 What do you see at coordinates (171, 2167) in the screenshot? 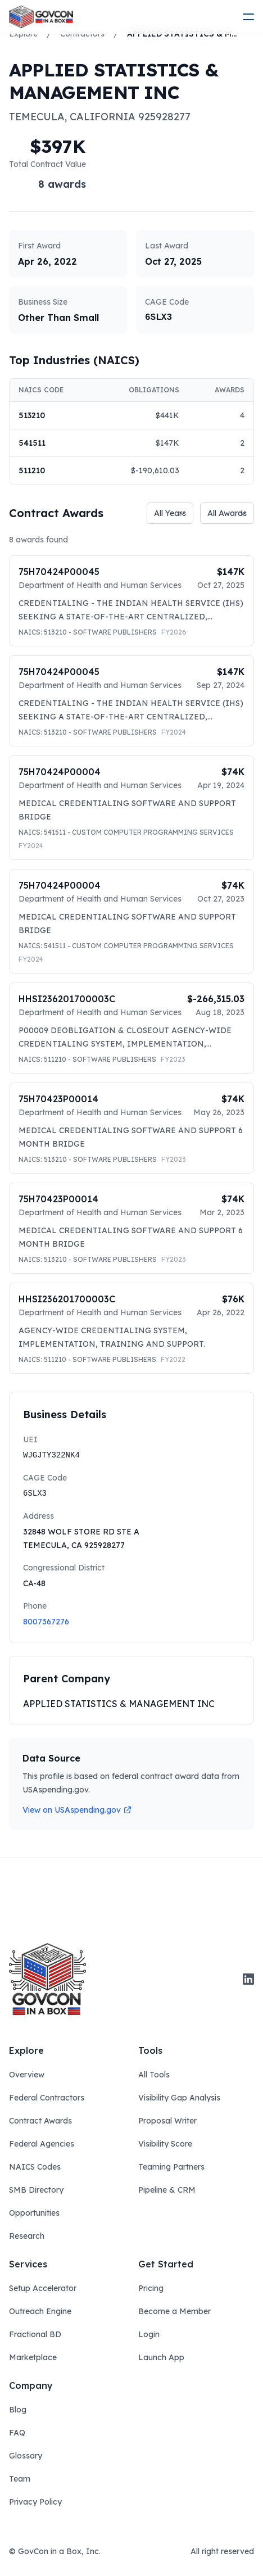
I see `Teaming Partners` at bounding box center [171, 2167].